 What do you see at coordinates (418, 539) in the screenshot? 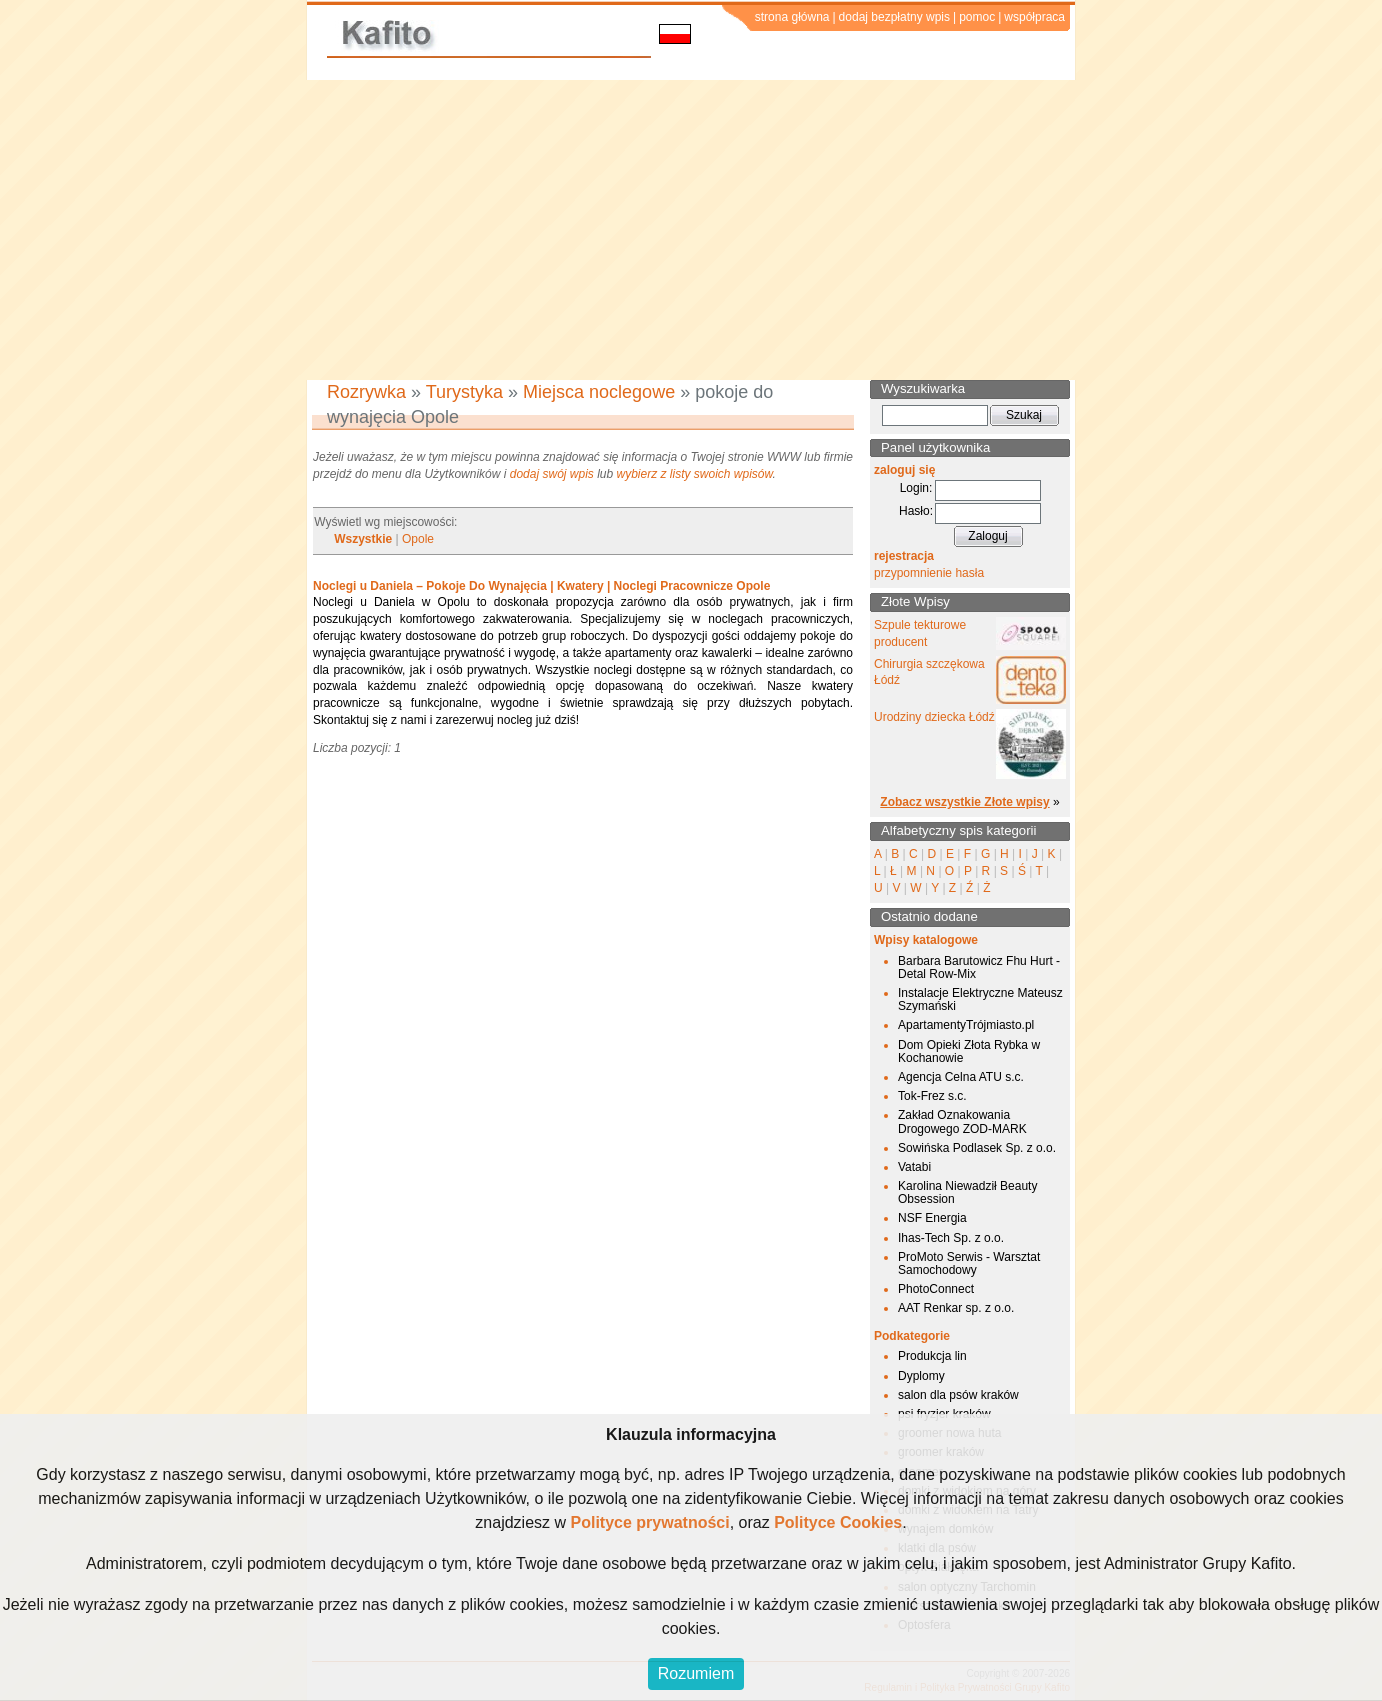
I see `Opole` at bounding box center [418, 539].